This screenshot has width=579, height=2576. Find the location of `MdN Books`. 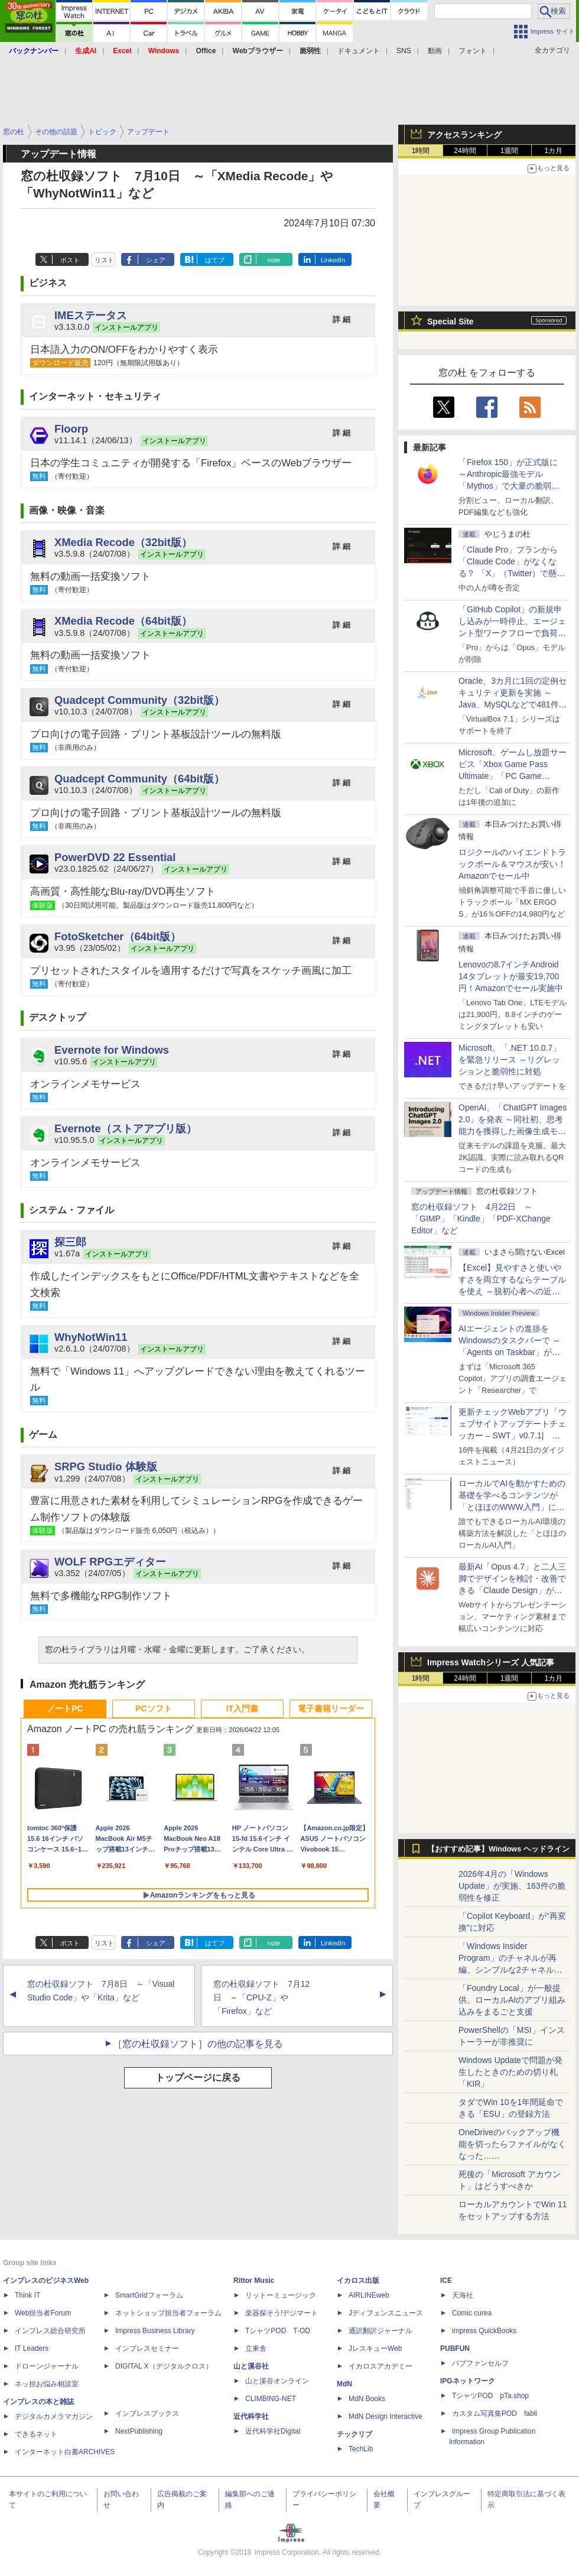

MdN Books is located at coordinates (367, 2399).